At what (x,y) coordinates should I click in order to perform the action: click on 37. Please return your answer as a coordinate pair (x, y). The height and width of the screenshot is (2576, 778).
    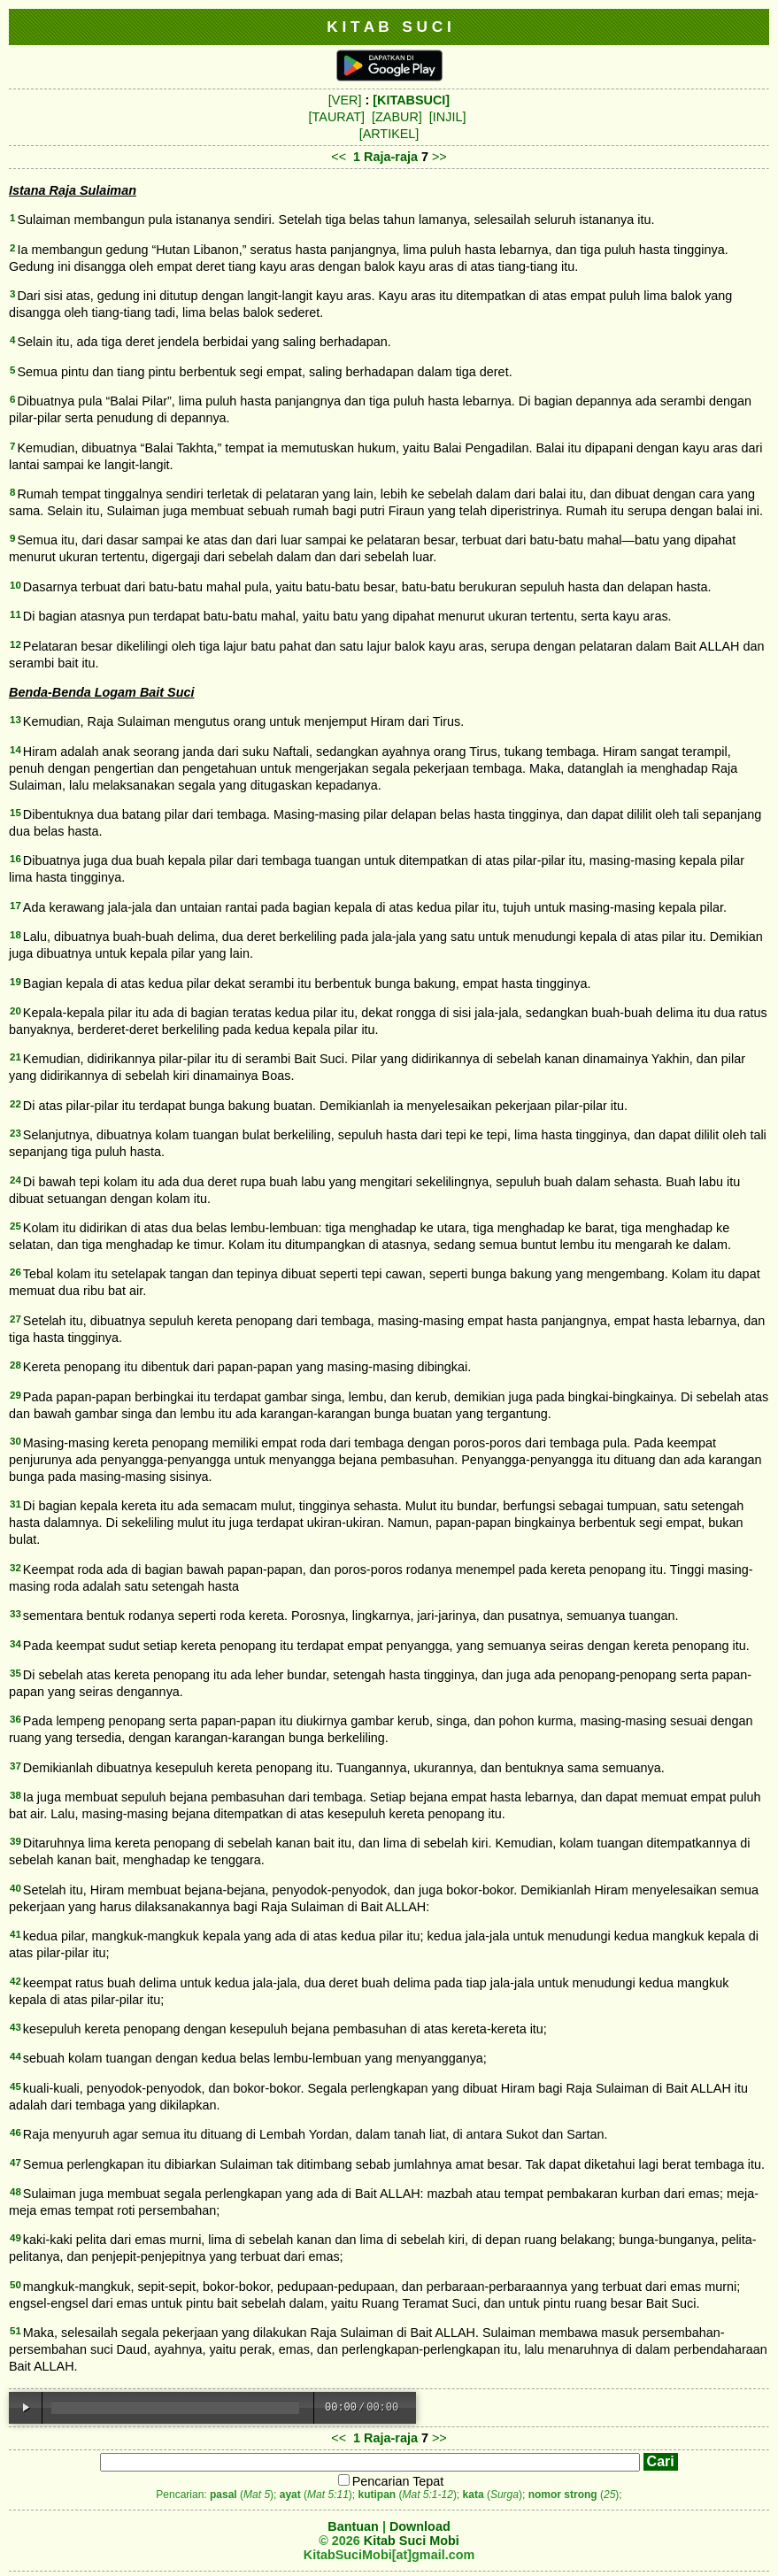
    Looking at the image, I should click on (15, 1766).